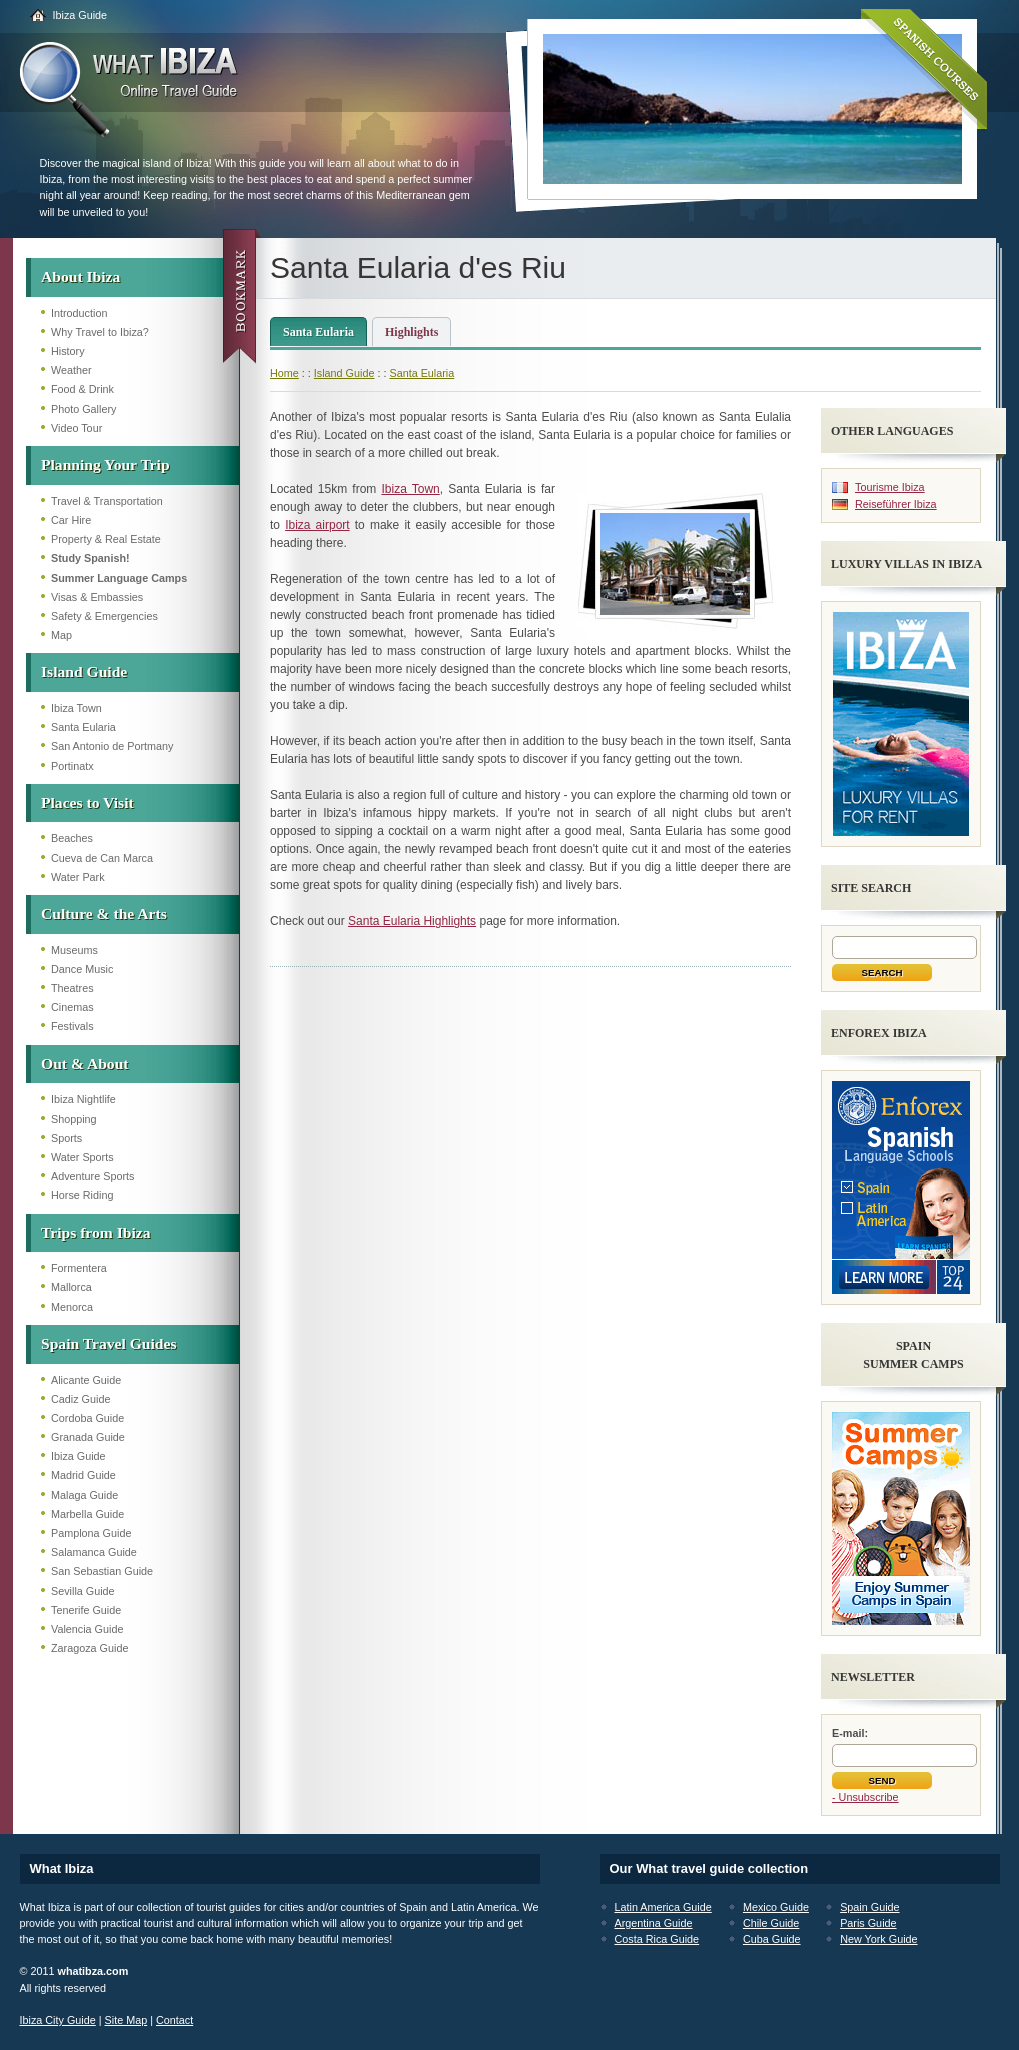  Describe the element at coordinates (79, 313) in the screenshot. I see `Introduction` at that location.